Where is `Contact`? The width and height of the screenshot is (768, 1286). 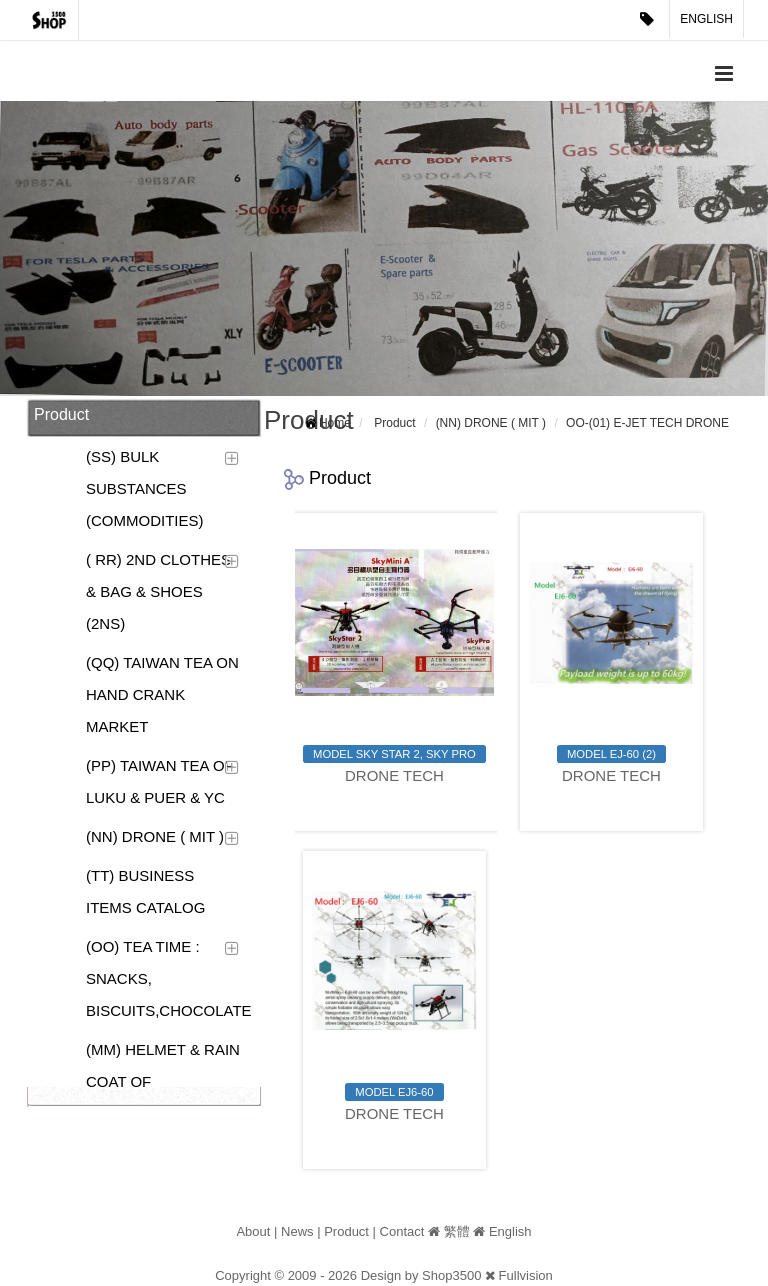 Contact is located at coordinates (402, 1231).